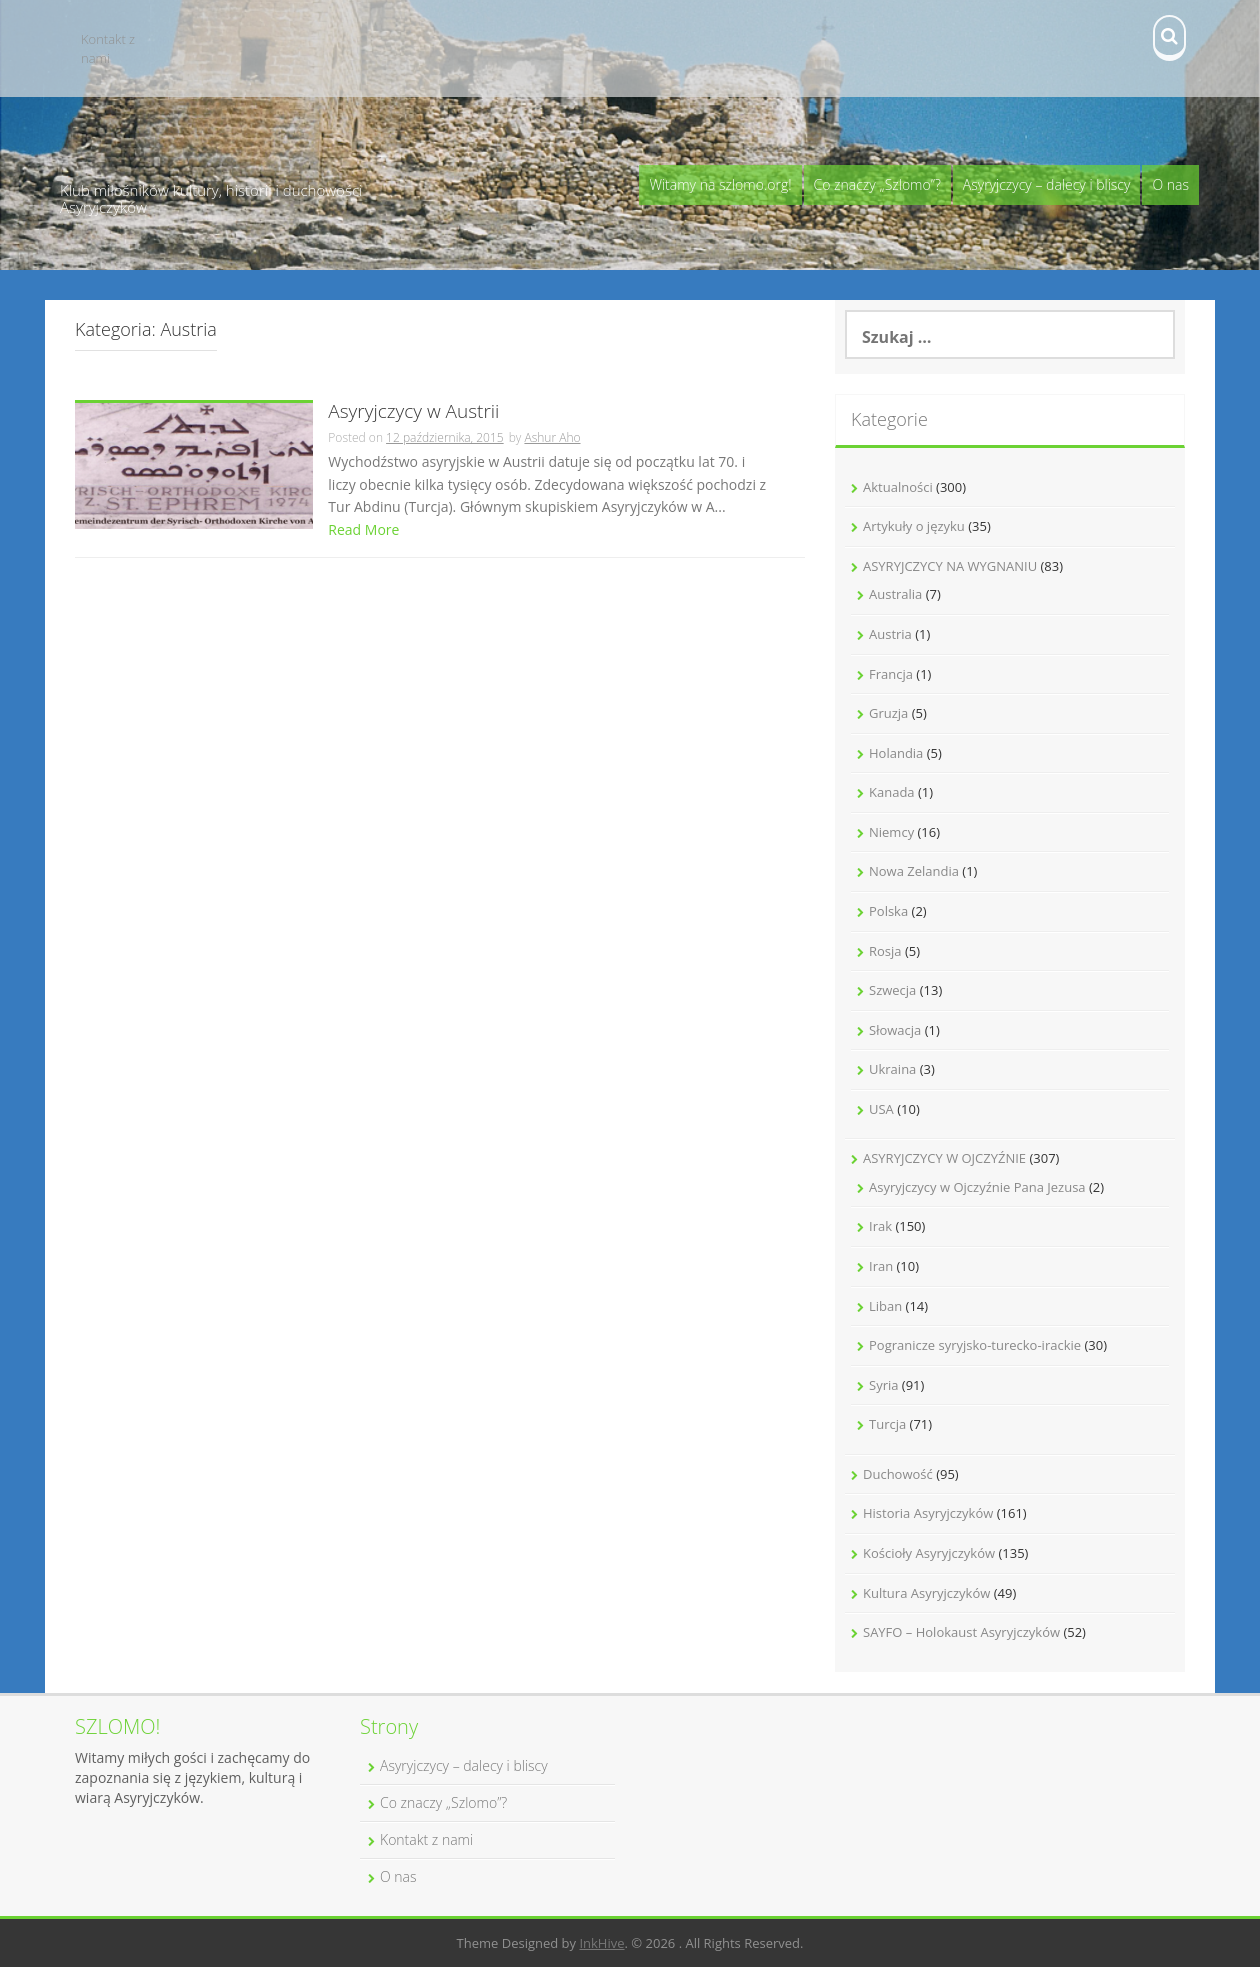 The width and height of the screenshot is (1260, 1967). What do you see at coordinates (891, 674) in the screenshot?
I see `Francja` at bounding box center [891, 674].